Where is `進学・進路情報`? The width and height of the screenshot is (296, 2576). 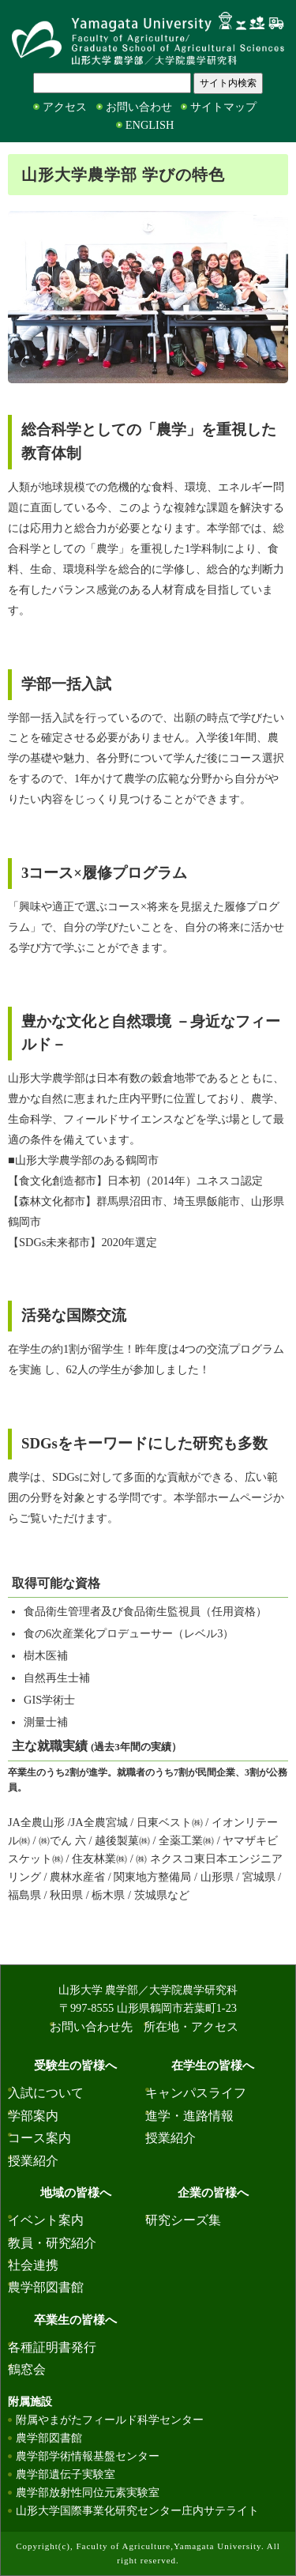 進学・進路情報 is located at coordinates (189, 2115).